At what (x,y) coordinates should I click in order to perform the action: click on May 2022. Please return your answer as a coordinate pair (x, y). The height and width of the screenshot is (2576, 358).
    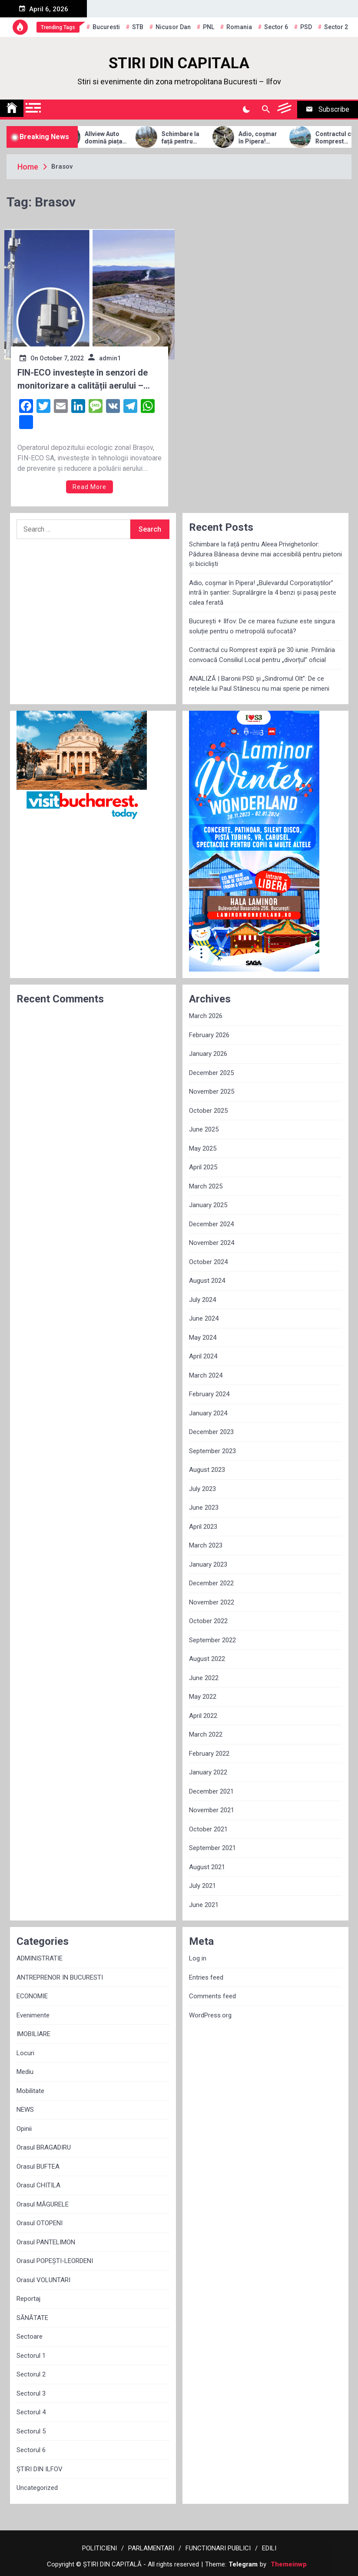
    Looking at the image, I should click on (202, 1697).